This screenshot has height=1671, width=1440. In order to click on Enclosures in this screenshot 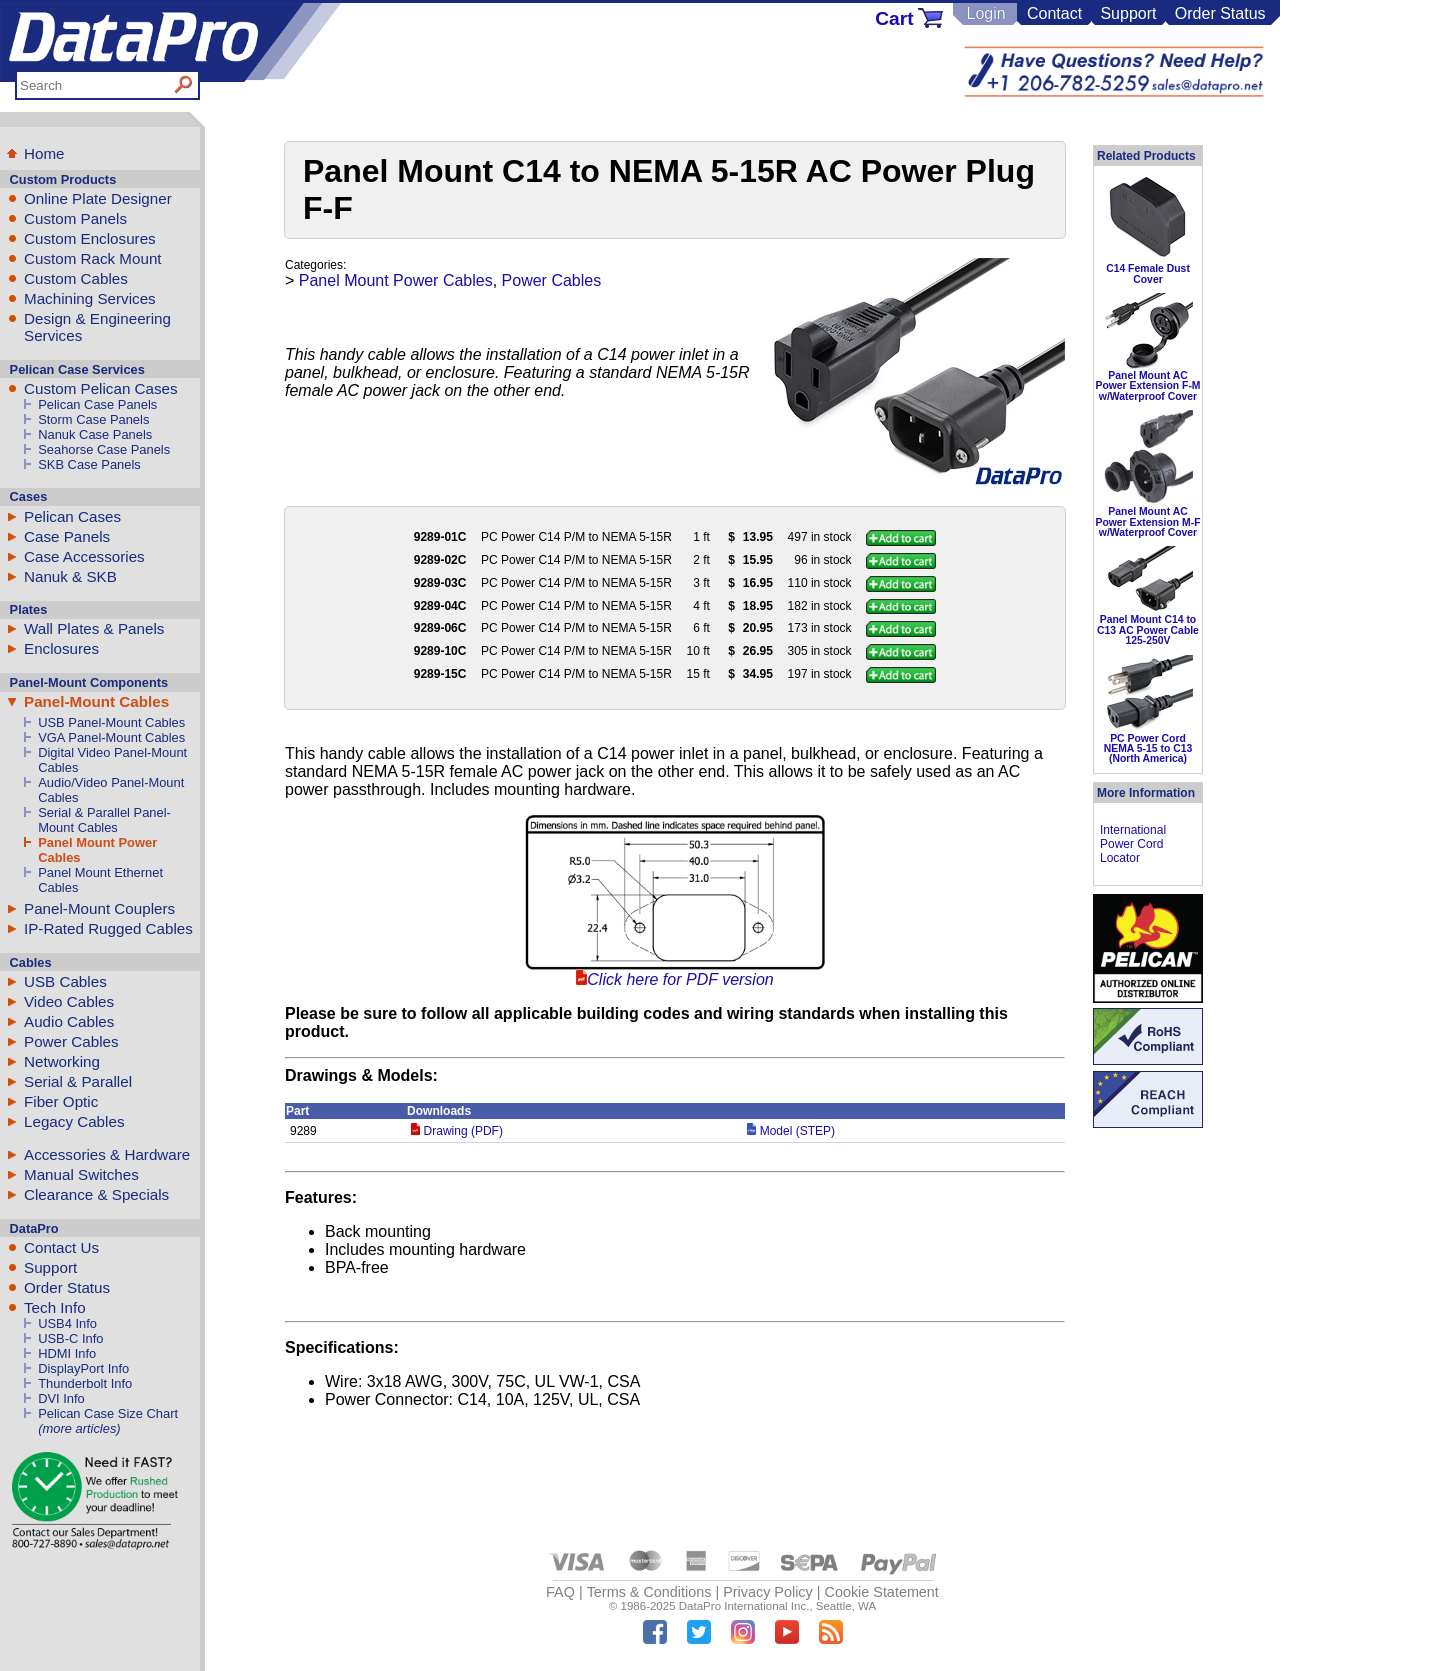, I will do `click(61, 648)`.